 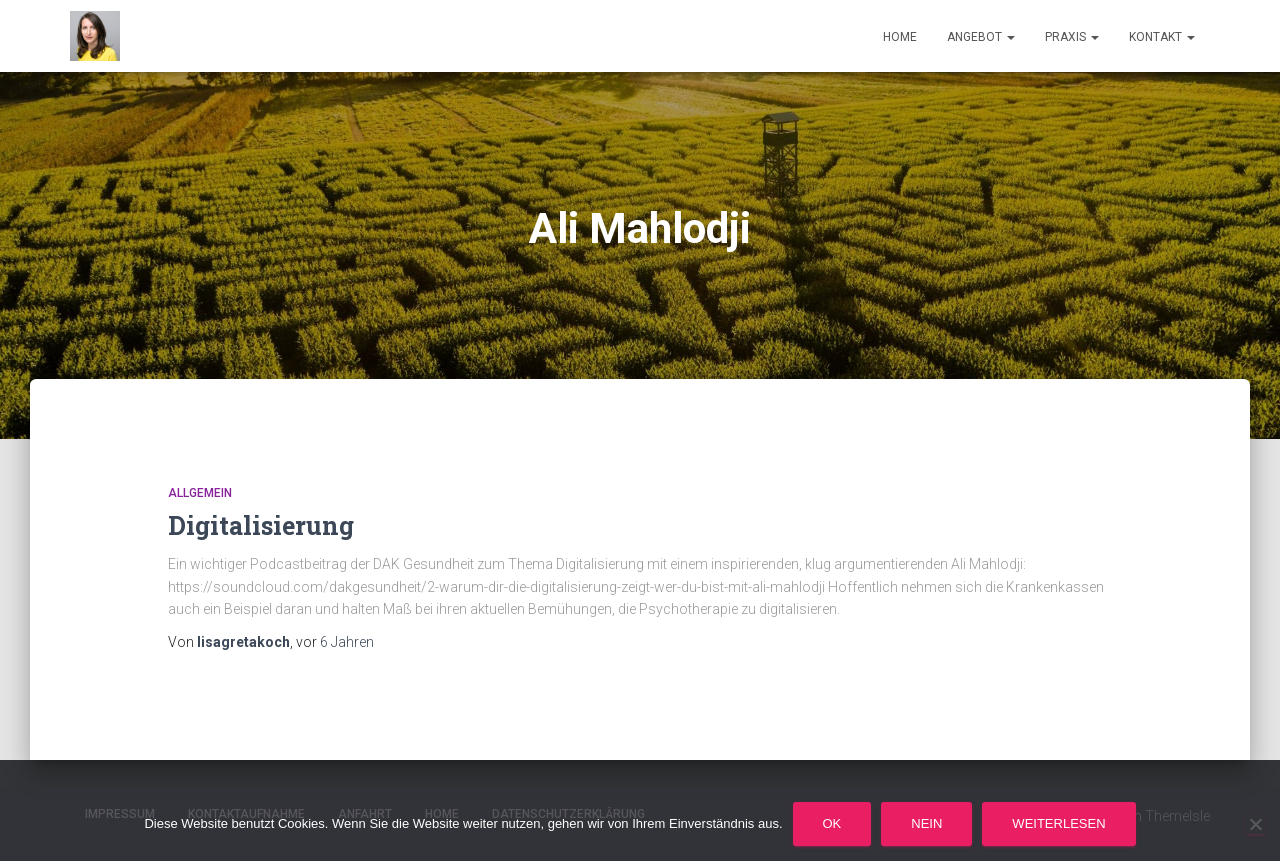 I want to click on Home, so click(x=900, y=37).